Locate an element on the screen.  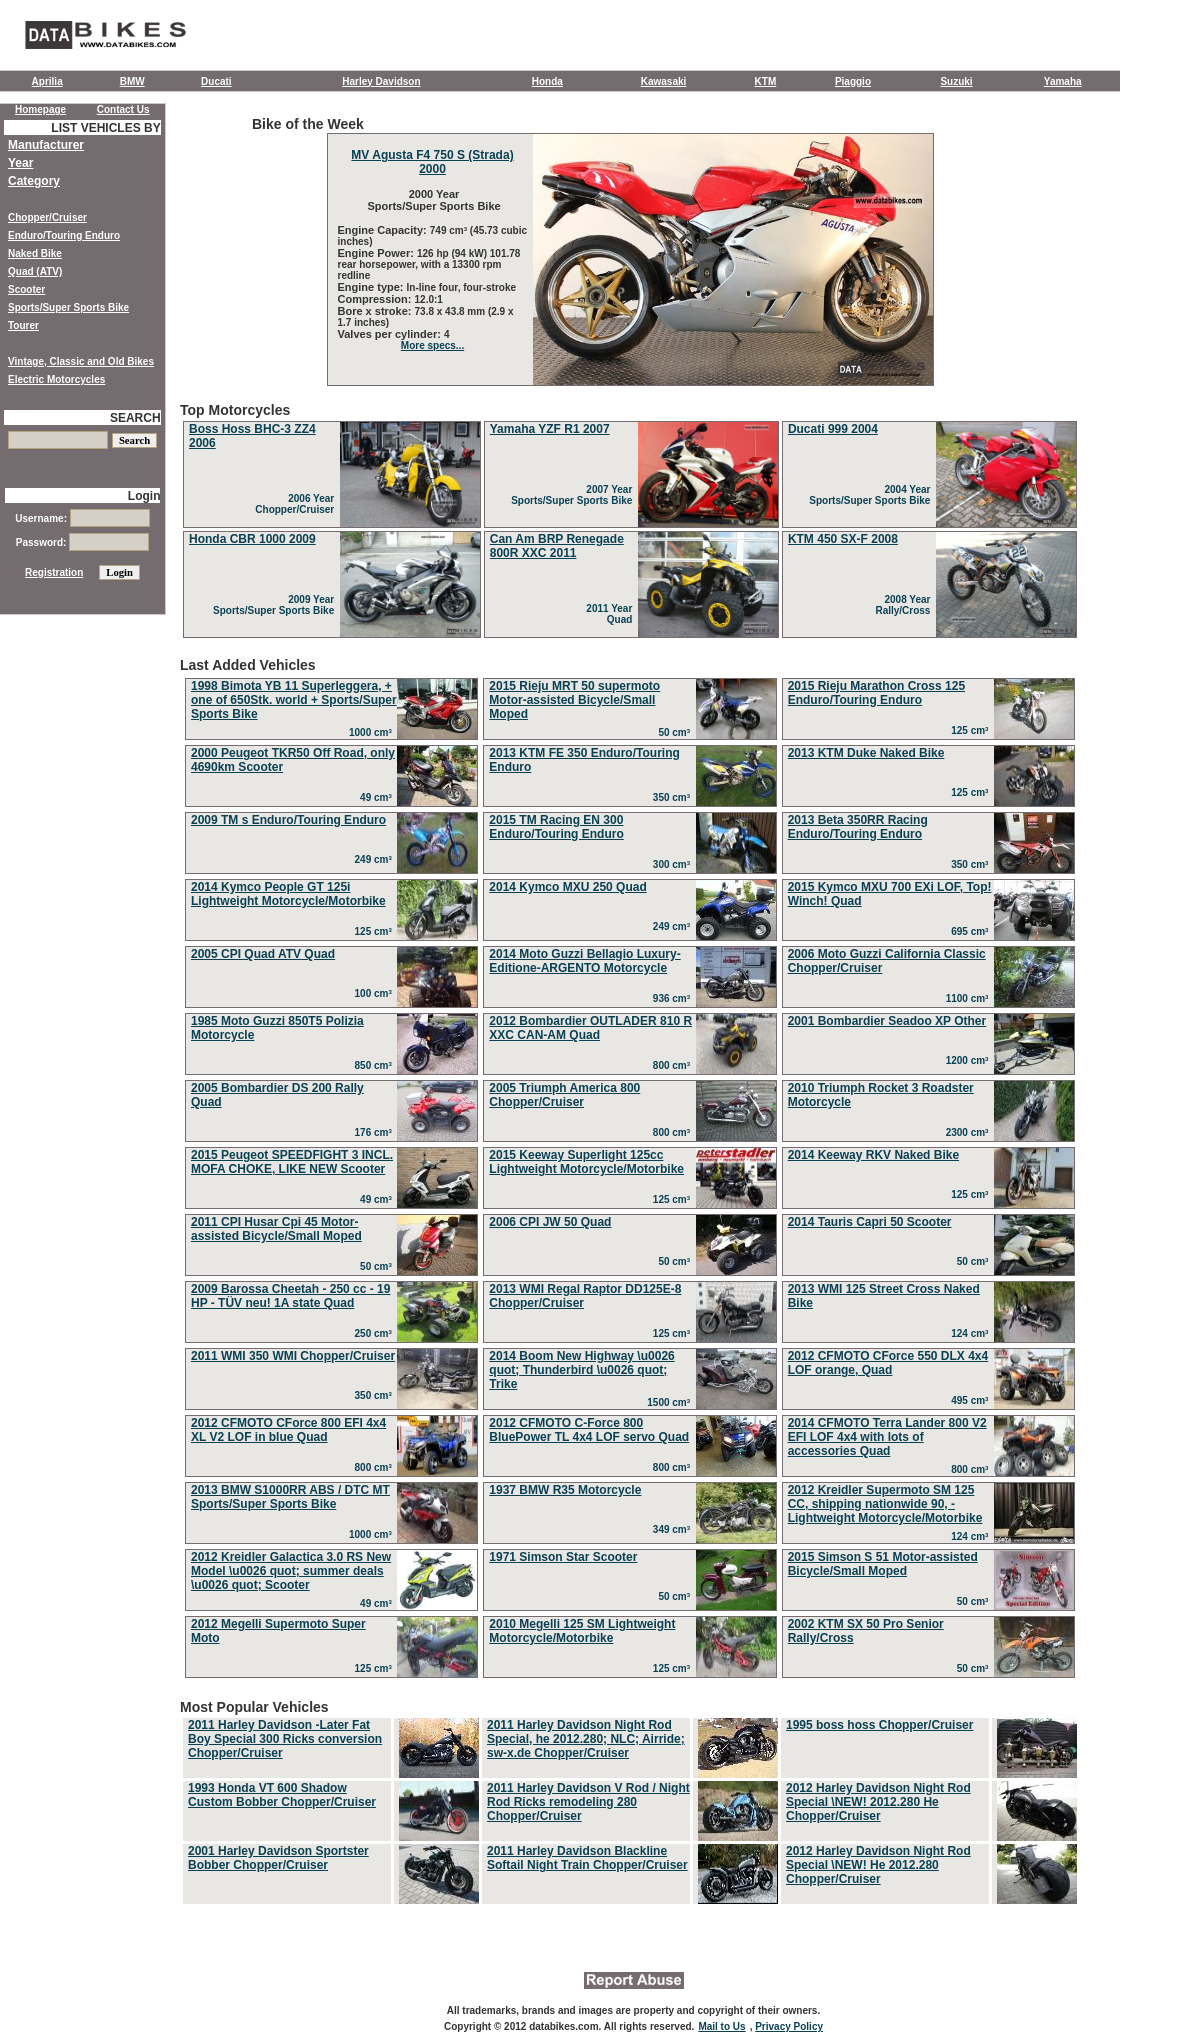
1100 cm³ is located at coordinates (970, 998).